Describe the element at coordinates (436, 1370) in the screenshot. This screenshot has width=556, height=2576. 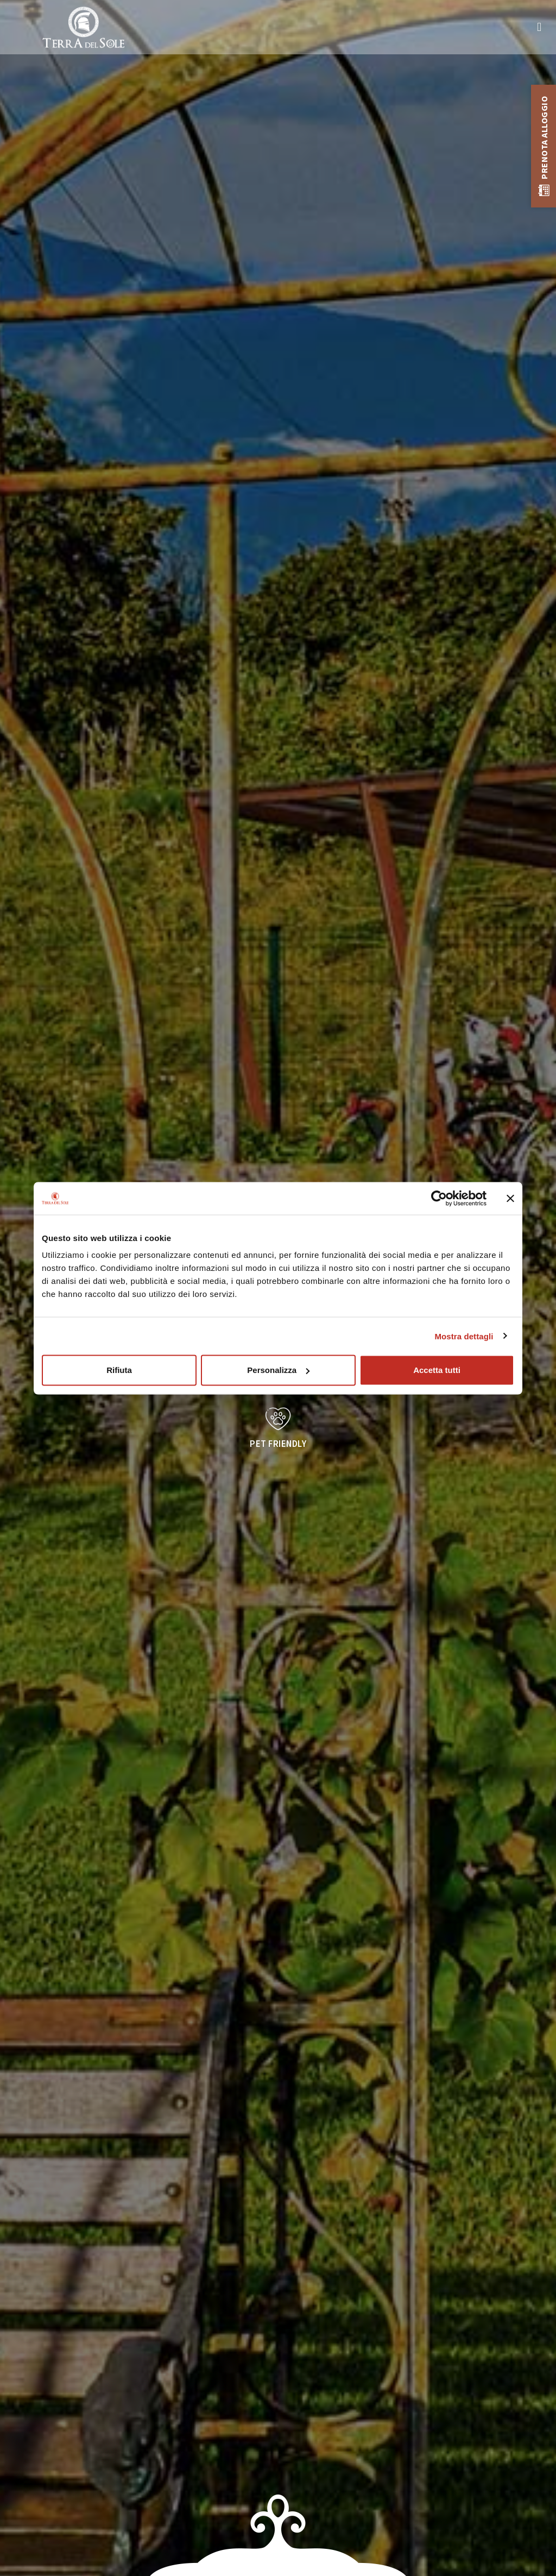
I see `Accetta tutti` at that location.